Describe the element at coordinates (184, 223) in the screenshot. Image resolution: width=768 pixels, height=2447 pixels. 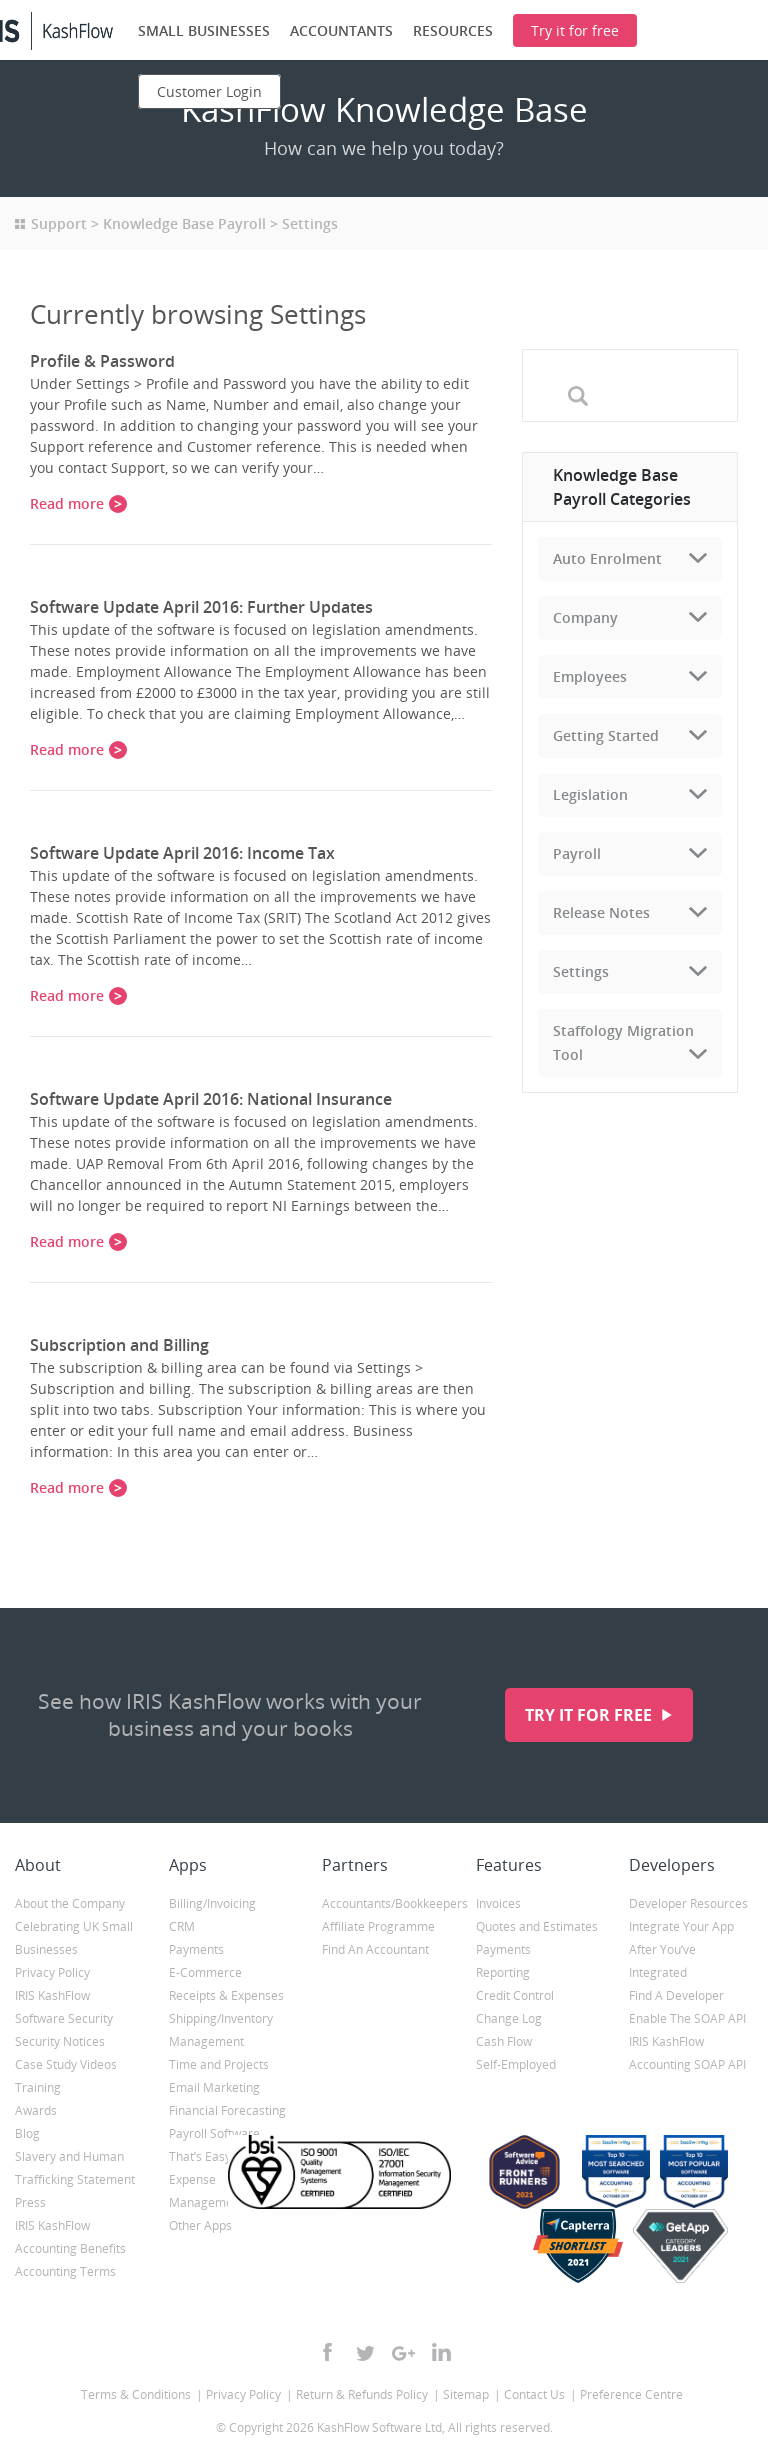
I see `Knowledge Base Payroll` at that location.